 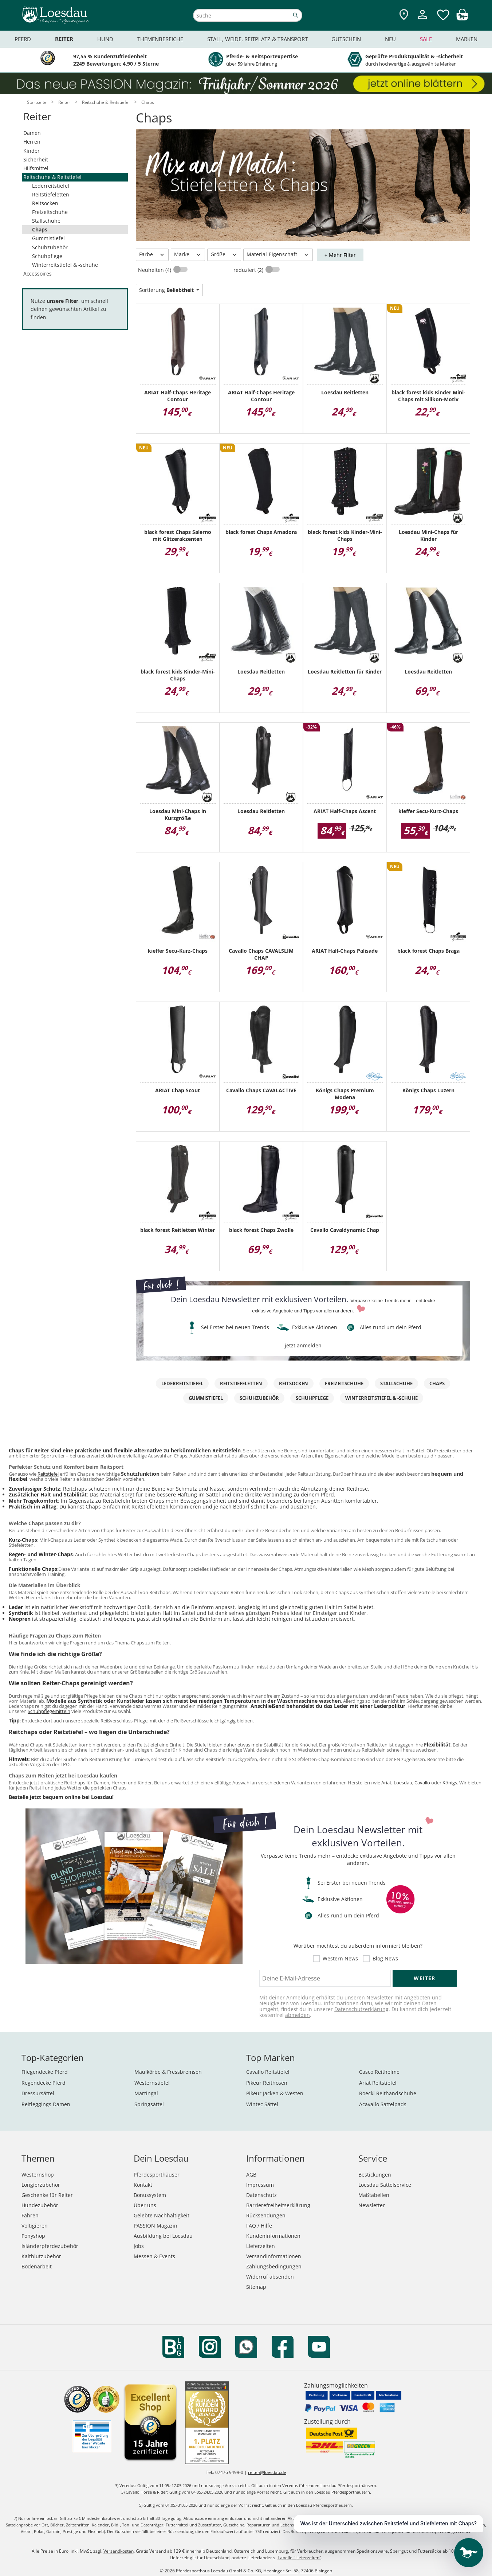 What do you see at coordinates (161, 2215) in the screenshot?
I see `Gelebte Nachhaltigkeit` at bounding box center [161, 2215].